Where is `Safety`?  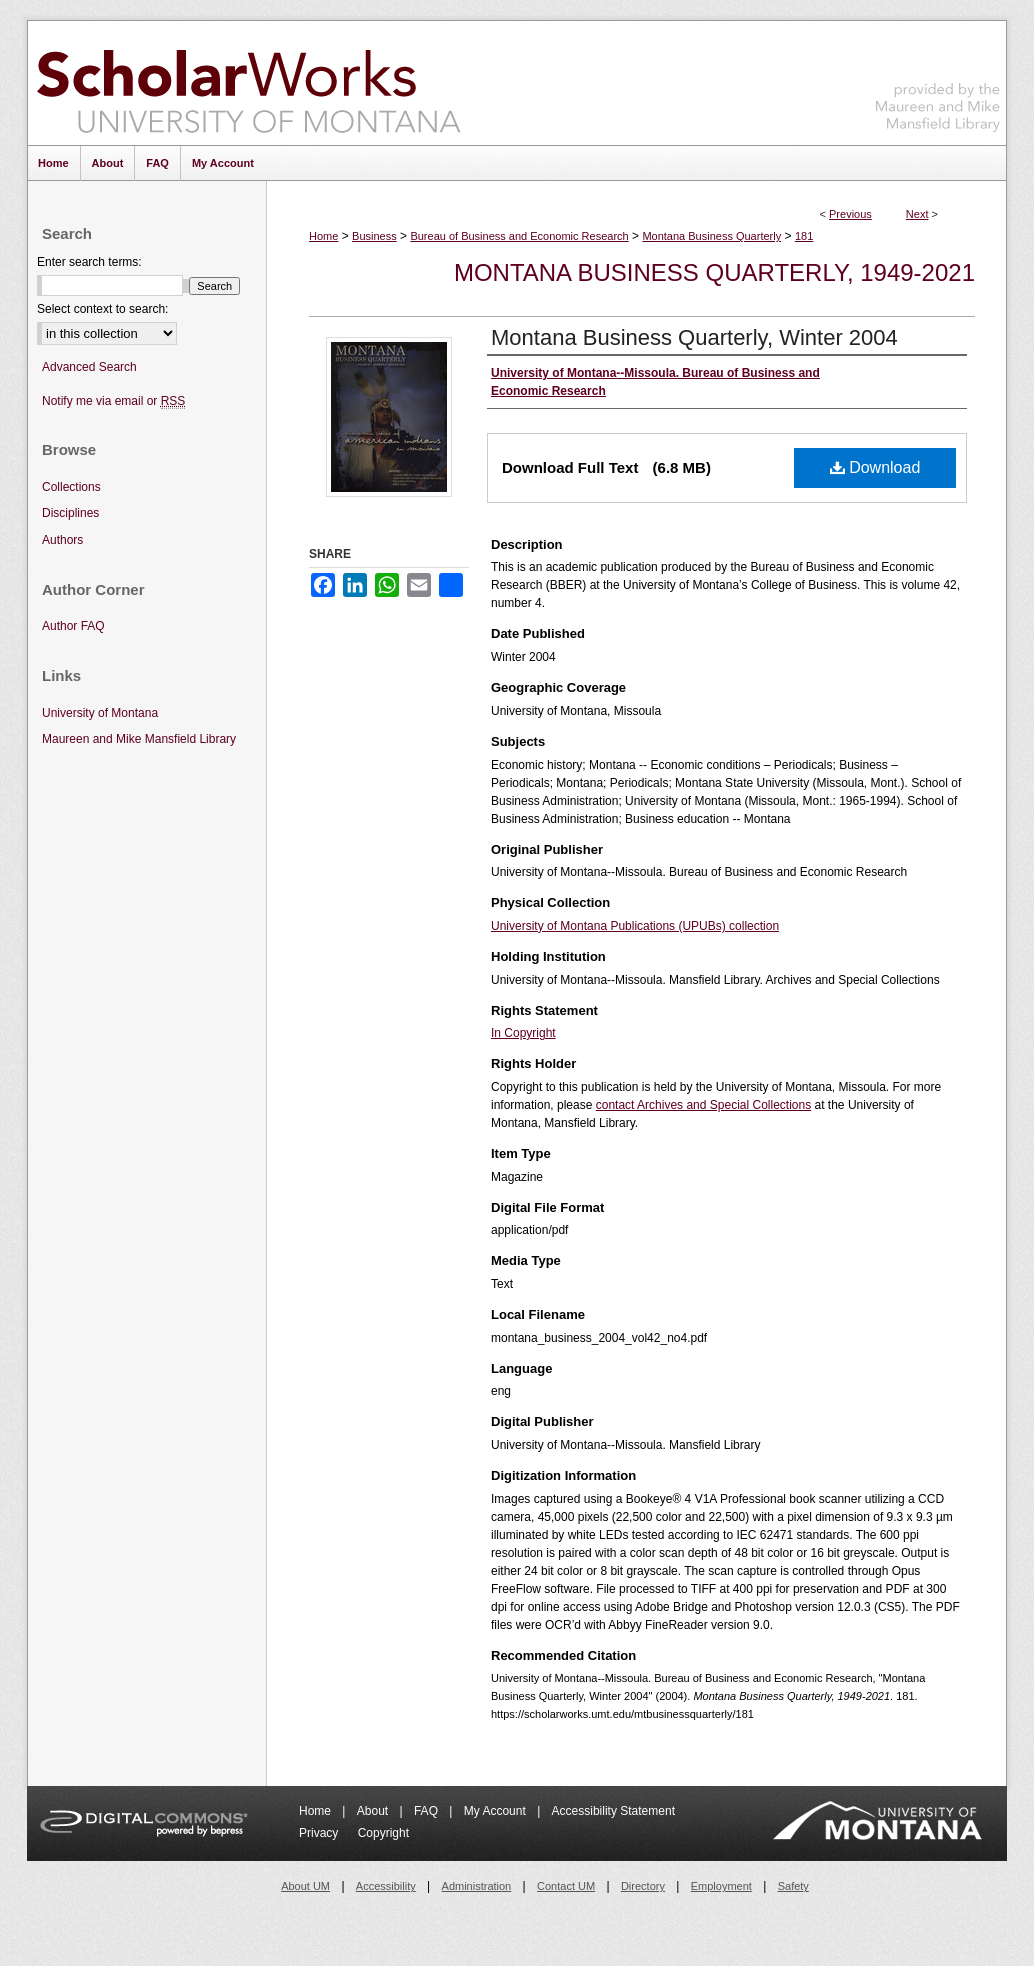
Safety is located at coordinates (793, 1886).